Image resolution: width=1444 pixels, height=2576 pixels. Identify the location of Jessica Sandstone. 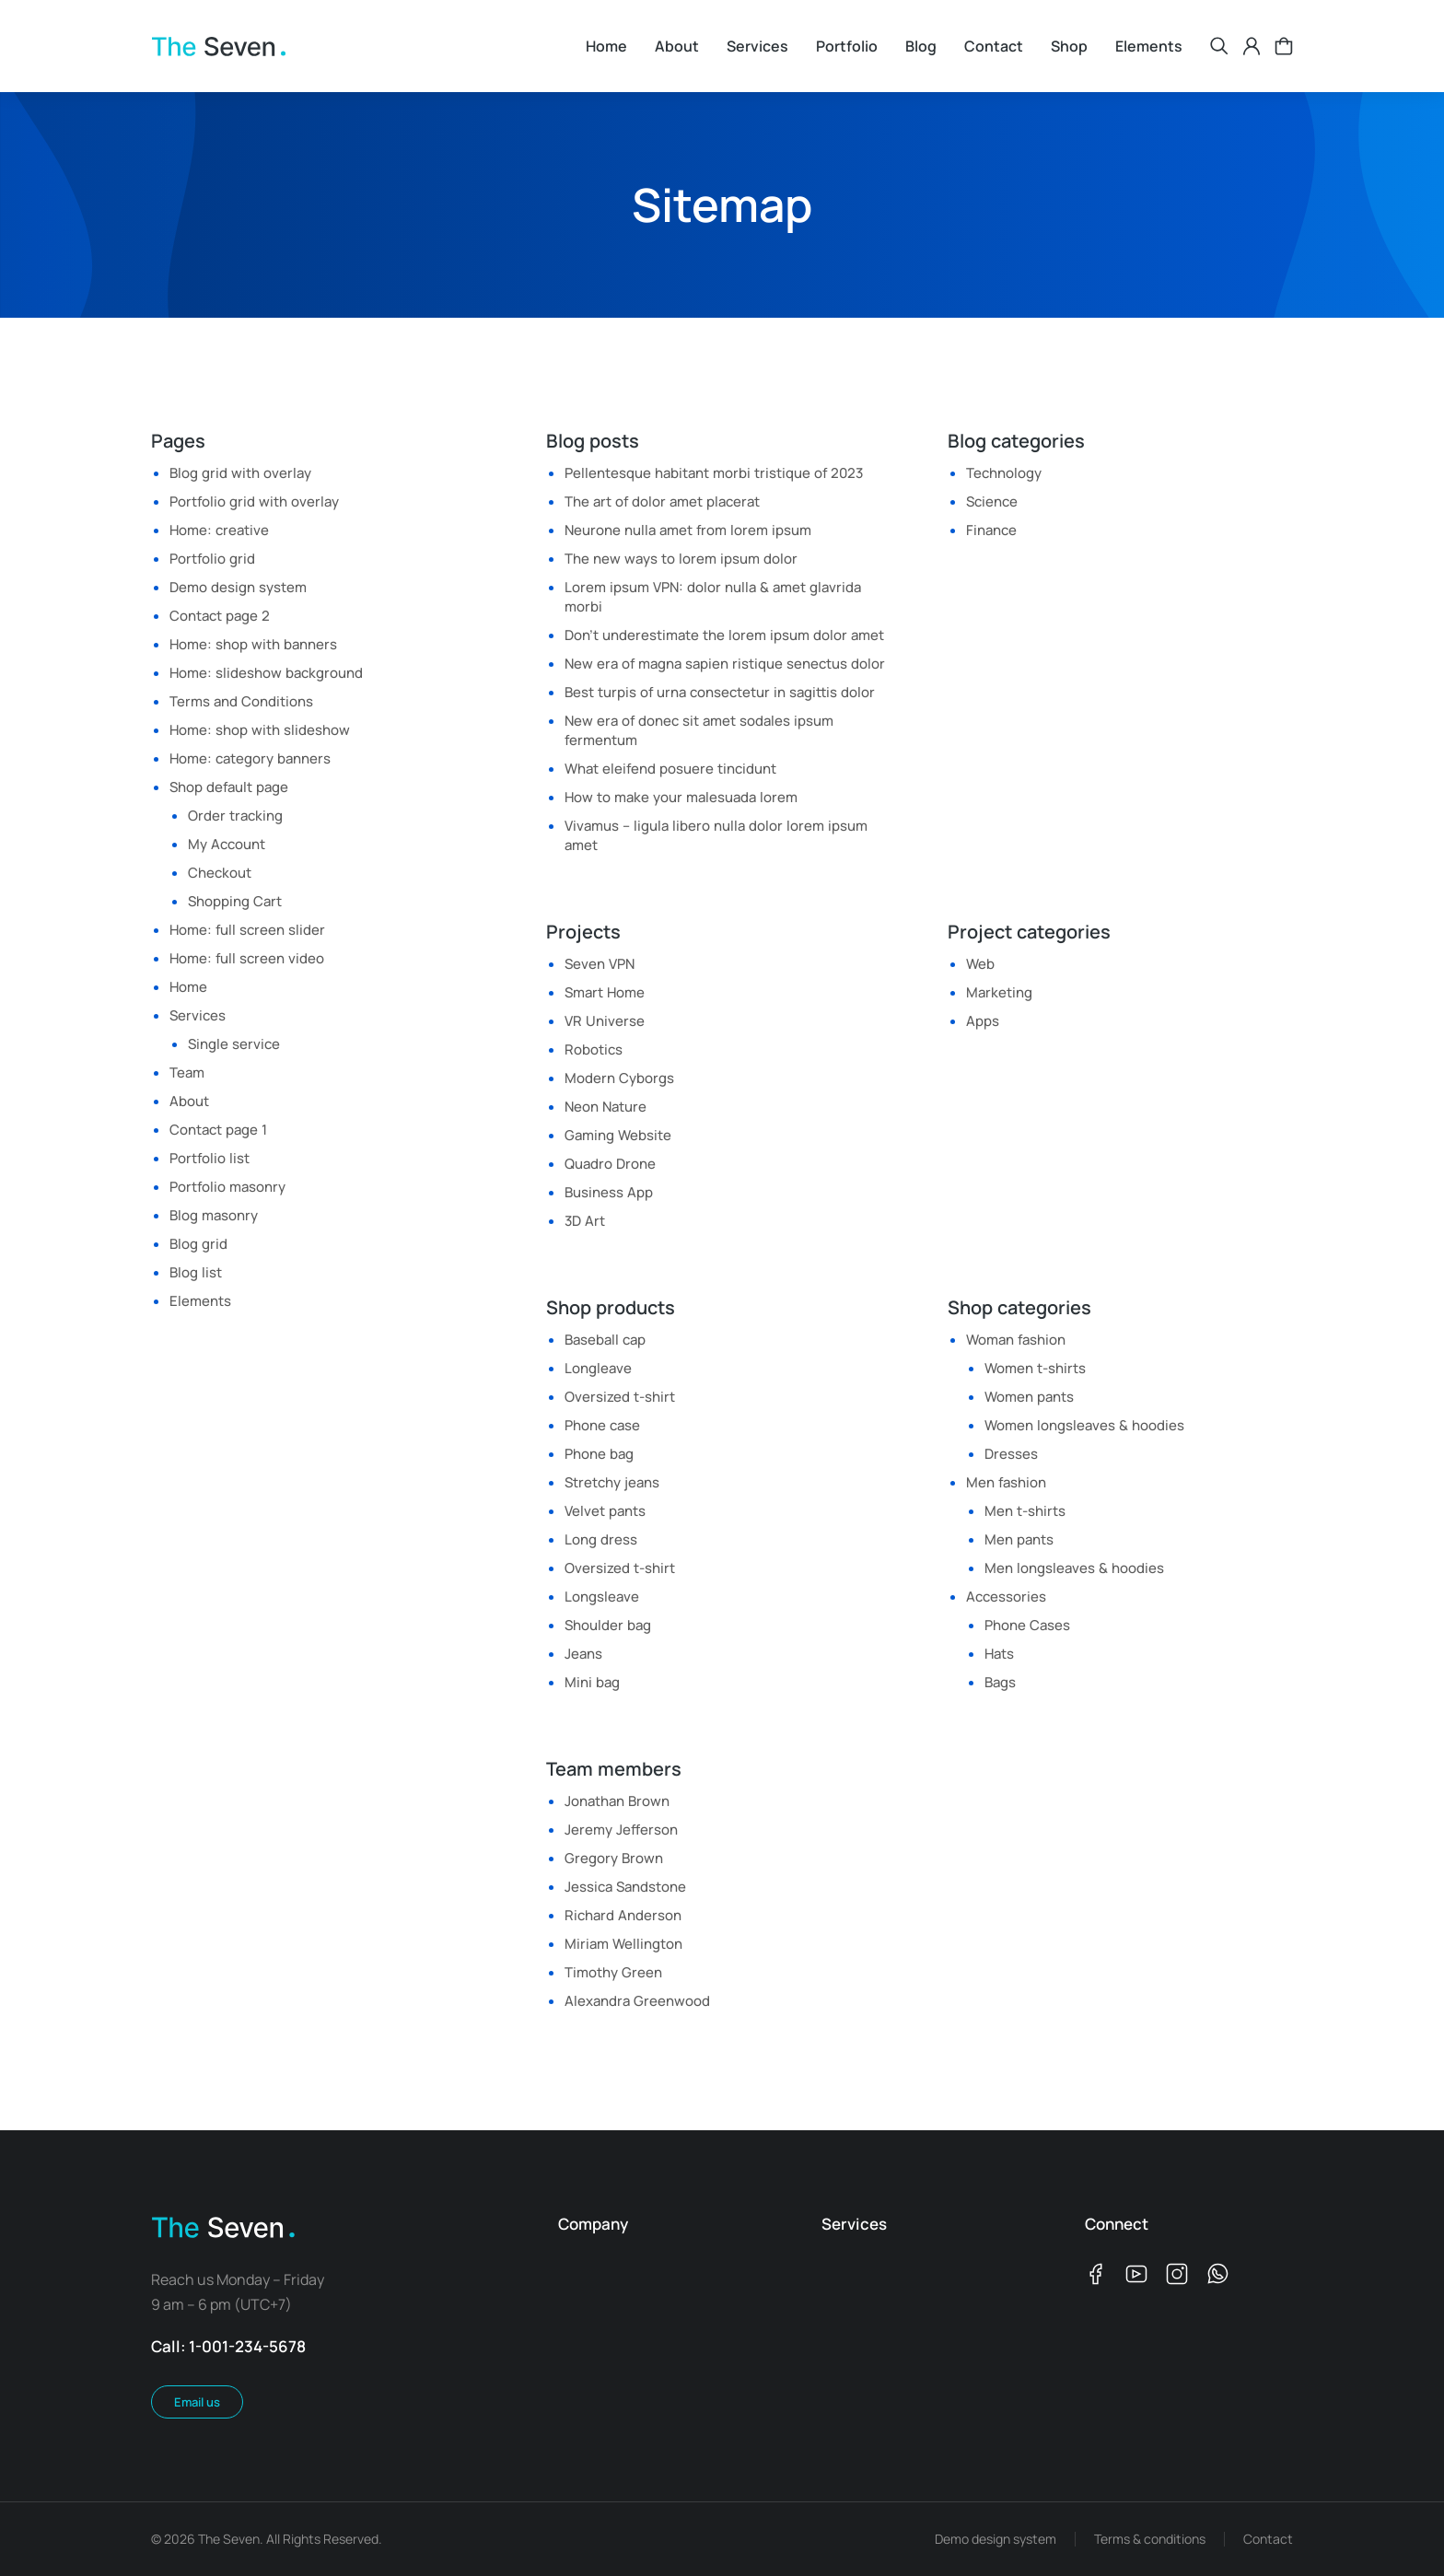
(625, 1886).